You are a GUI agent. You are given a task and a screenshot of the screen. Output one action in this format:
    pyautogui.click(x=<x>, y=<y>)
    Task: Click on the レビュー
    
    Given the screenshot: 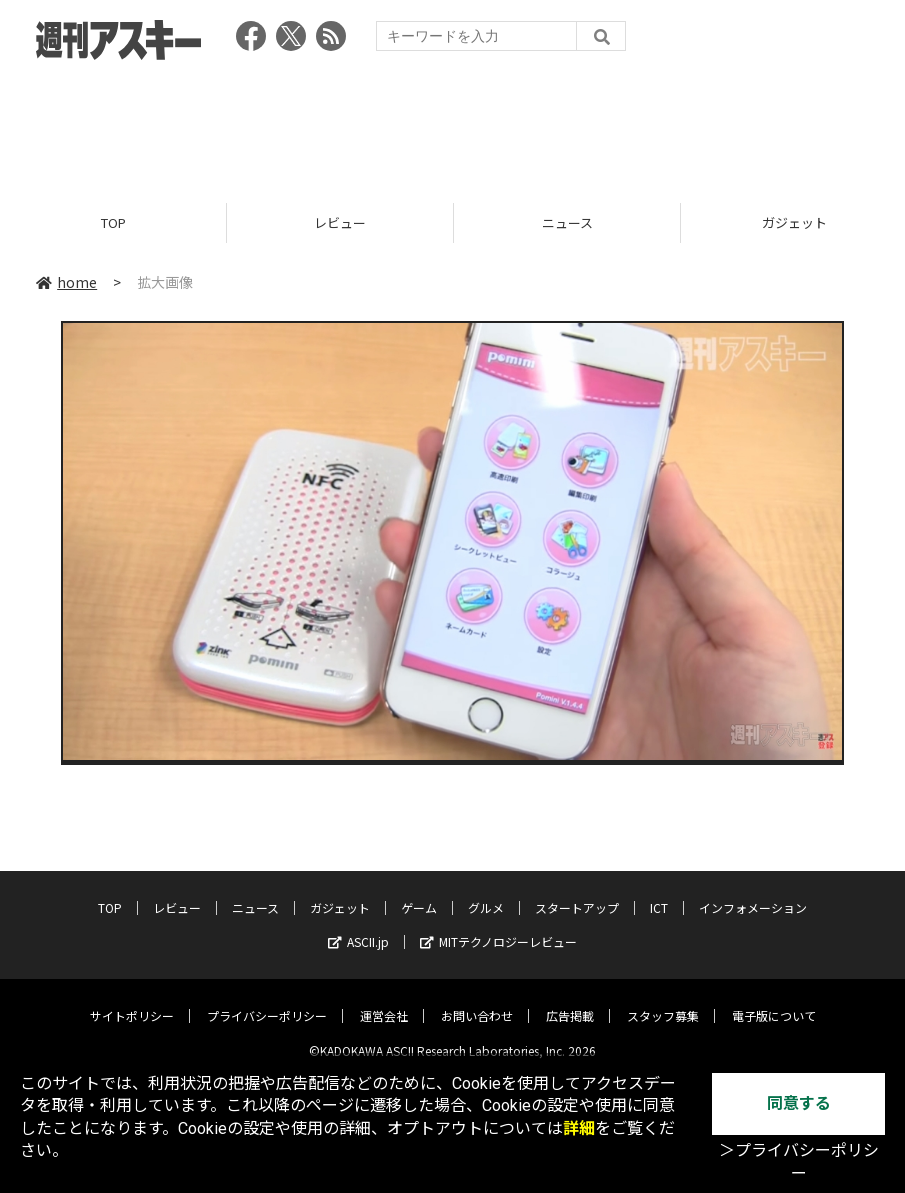 What is the action you would take?
    pyautogui.click(x=340, y=222)
    